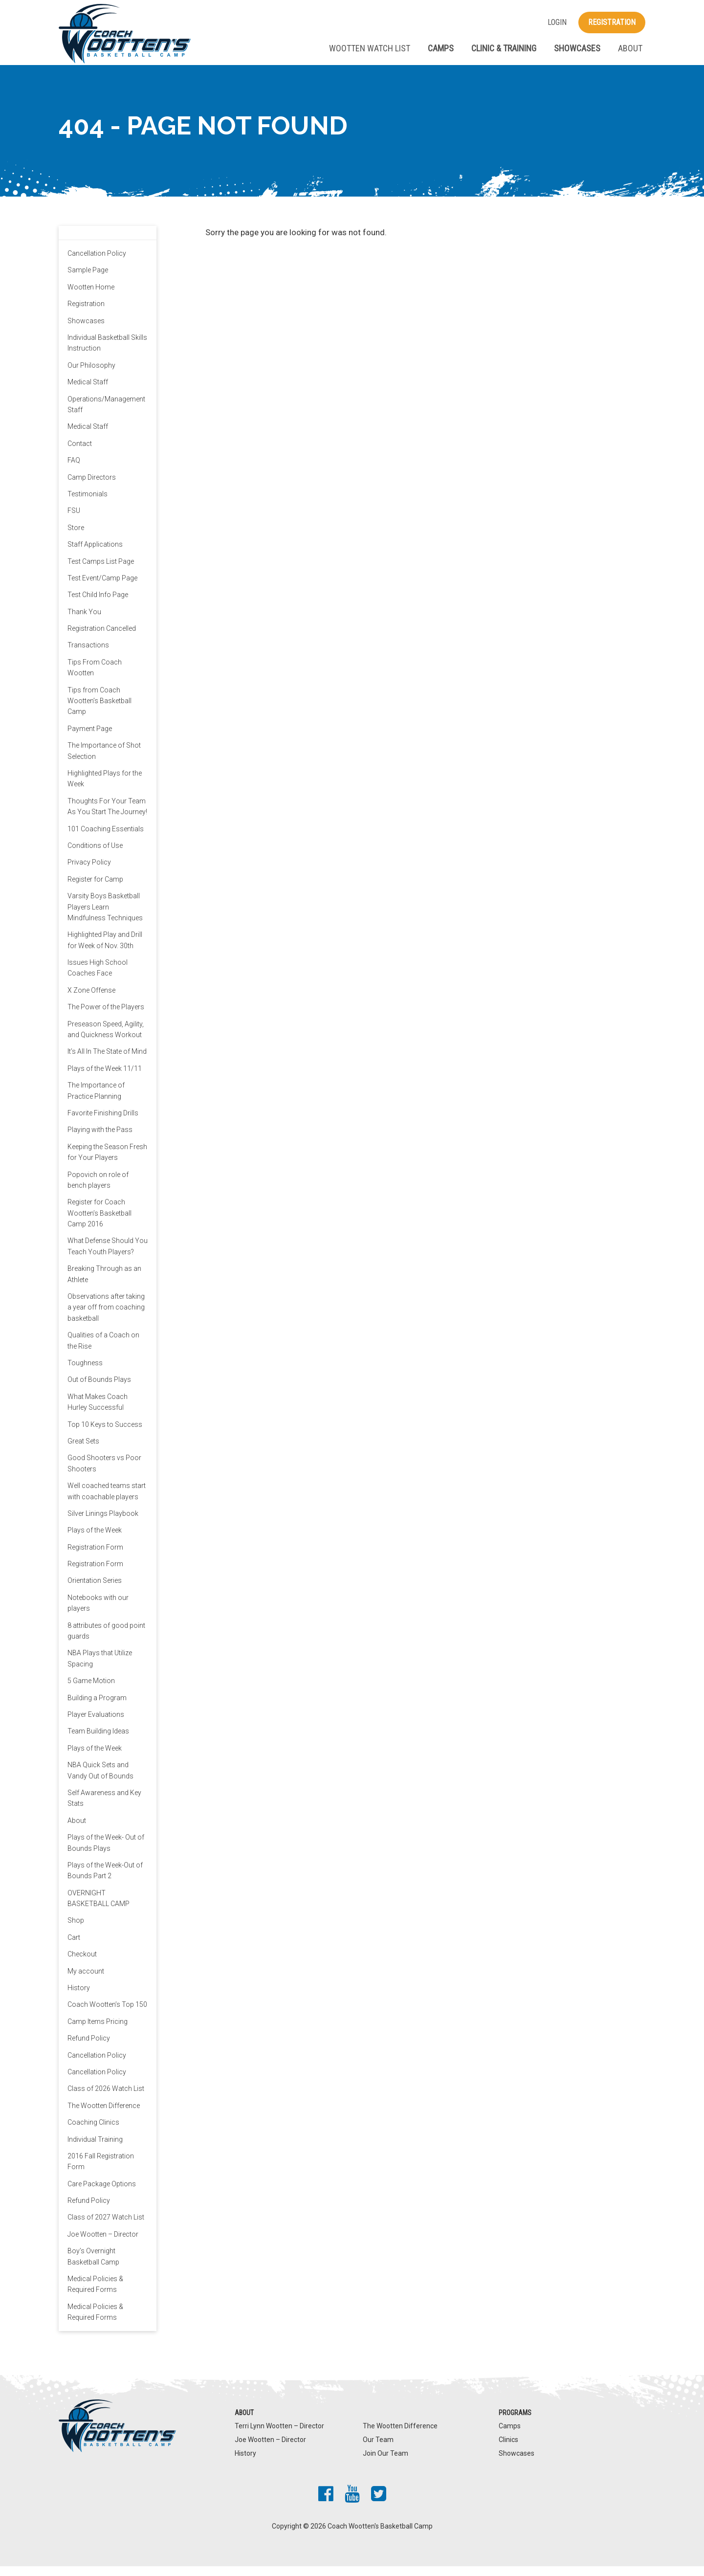 The width and height of the screenshot is (704, 2576). What do you see at coordinates (79, 453) in the screenshot?
I see `Contact` at bounding box center [79, 453].